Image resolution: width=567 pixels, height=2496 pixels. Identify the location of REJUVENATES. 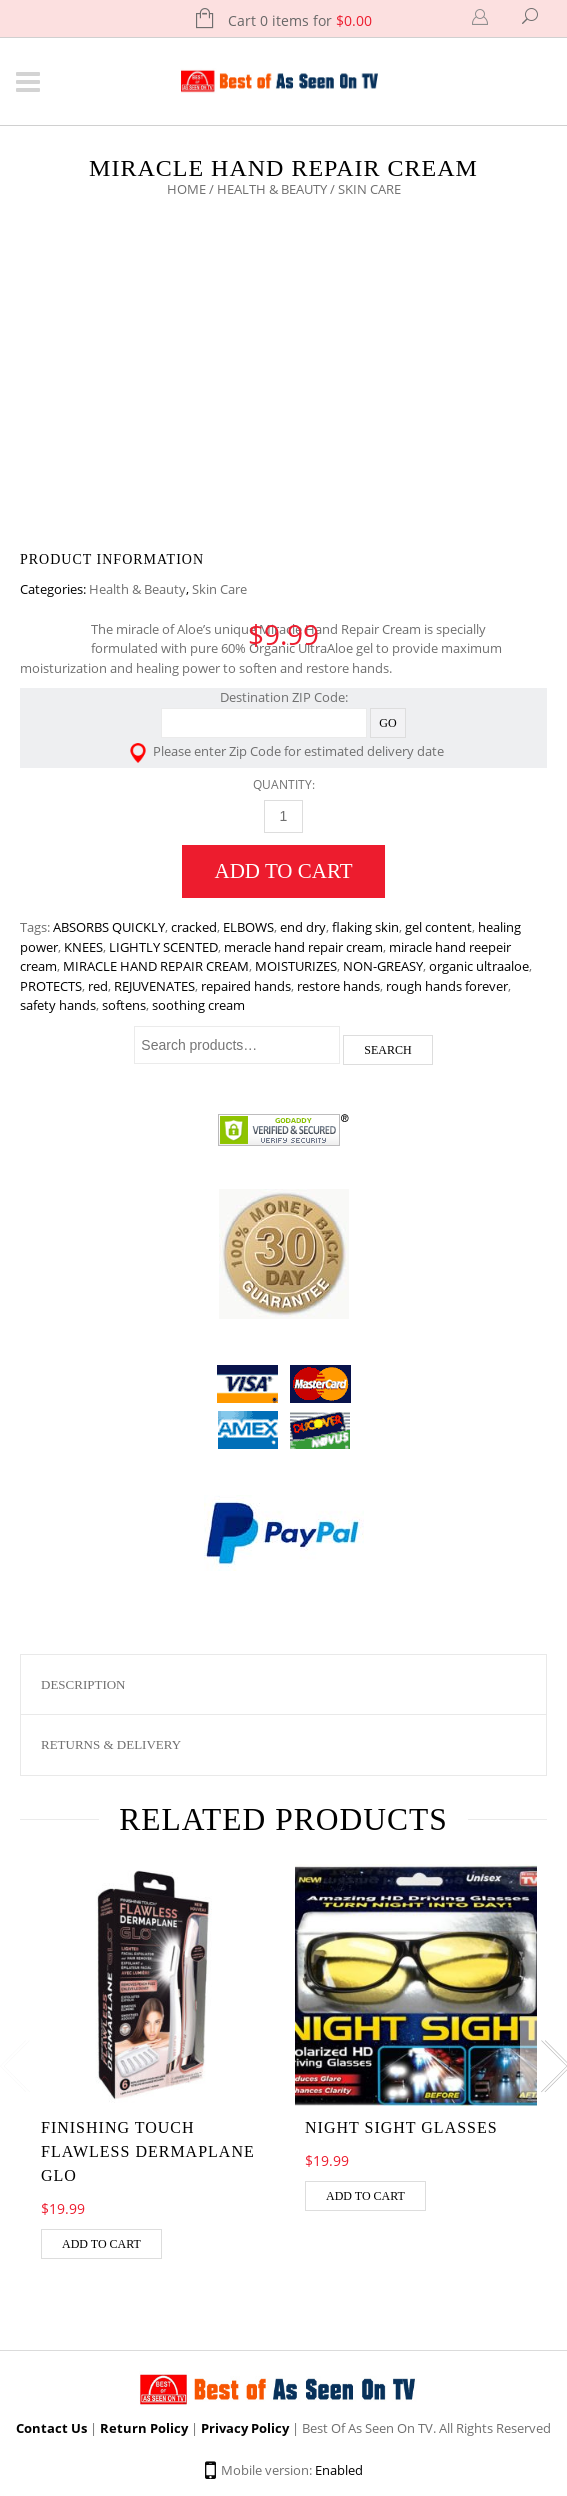
(154, 986).